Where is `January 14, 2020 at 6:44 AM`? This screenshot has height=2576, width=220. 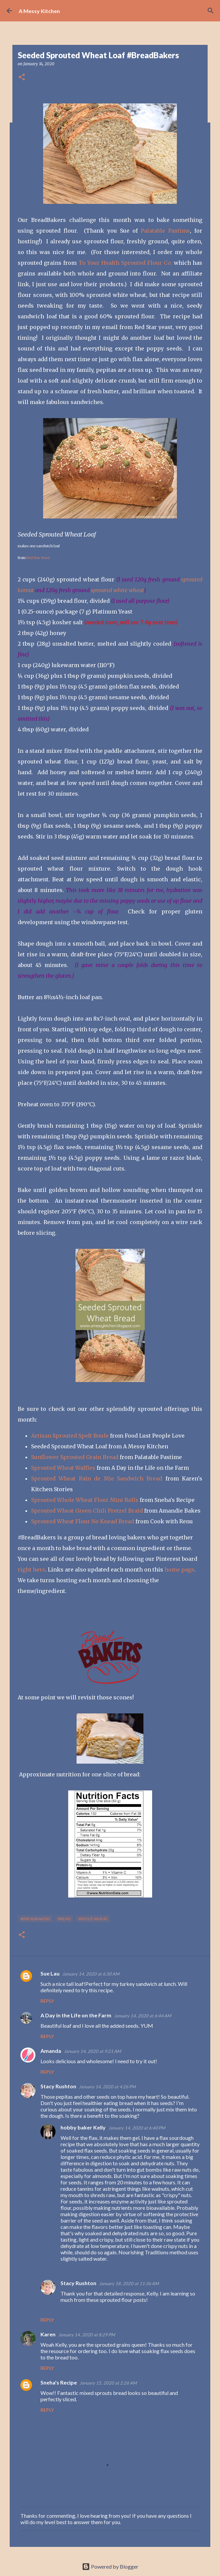
January 14, 2020 at 6:44 AM is located at coordinates (142, 2015).